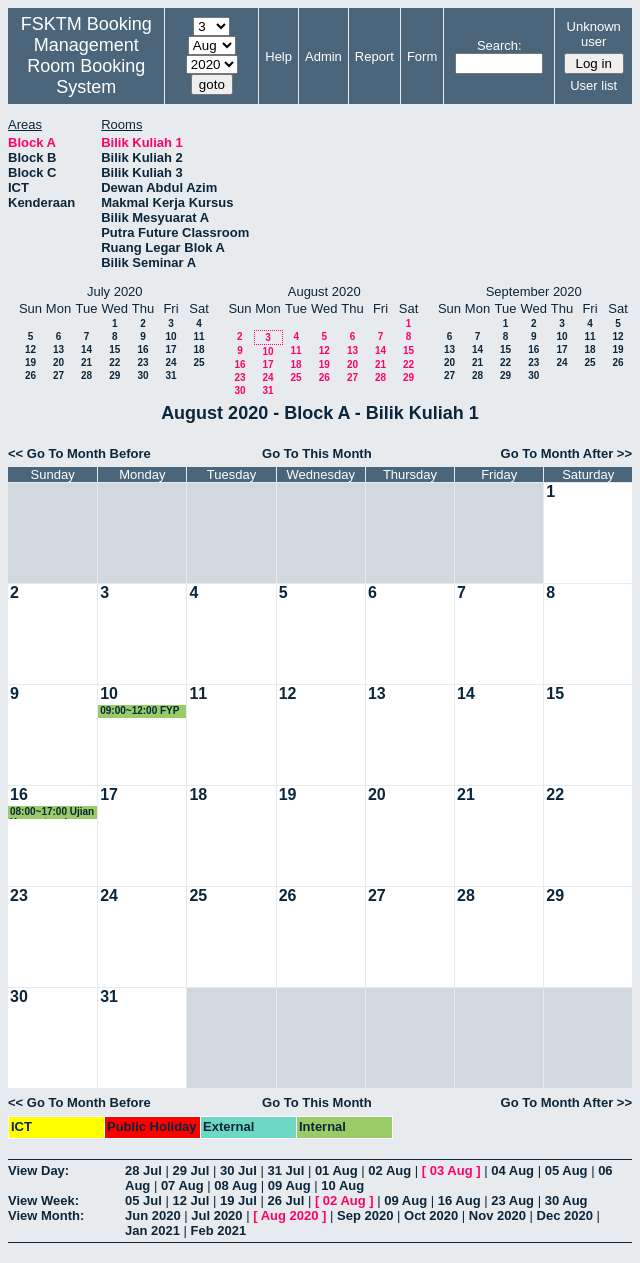 This screenshot has height=1263, width=640. I want to click on Form, so click(422, 56).